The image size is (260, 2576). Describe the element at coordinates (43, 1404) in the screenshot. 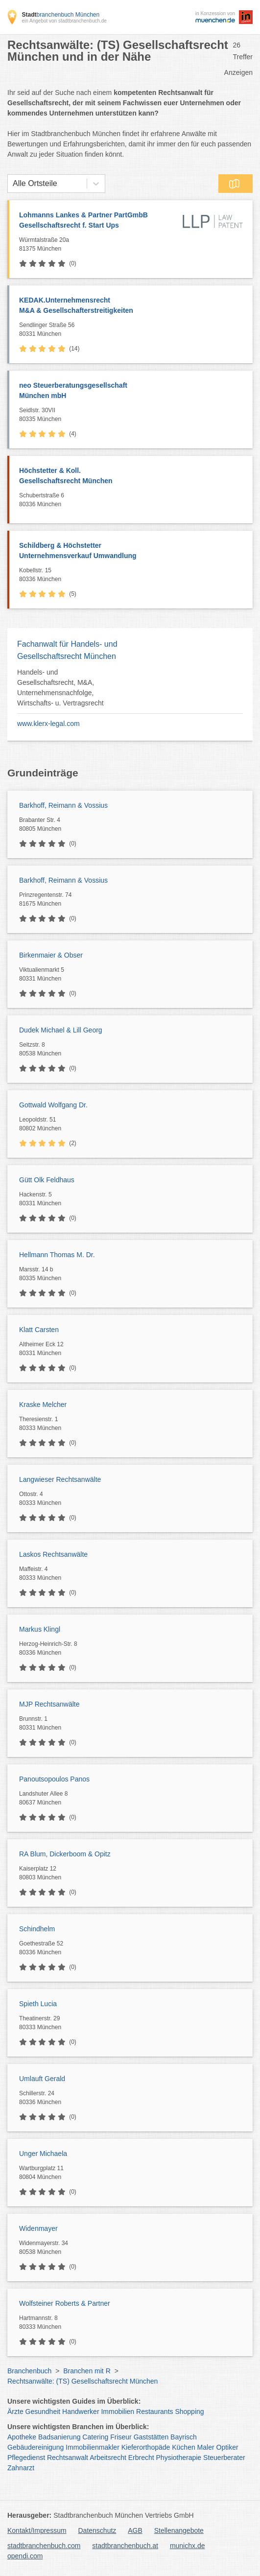

I see `Kraske Melcher` at that location.